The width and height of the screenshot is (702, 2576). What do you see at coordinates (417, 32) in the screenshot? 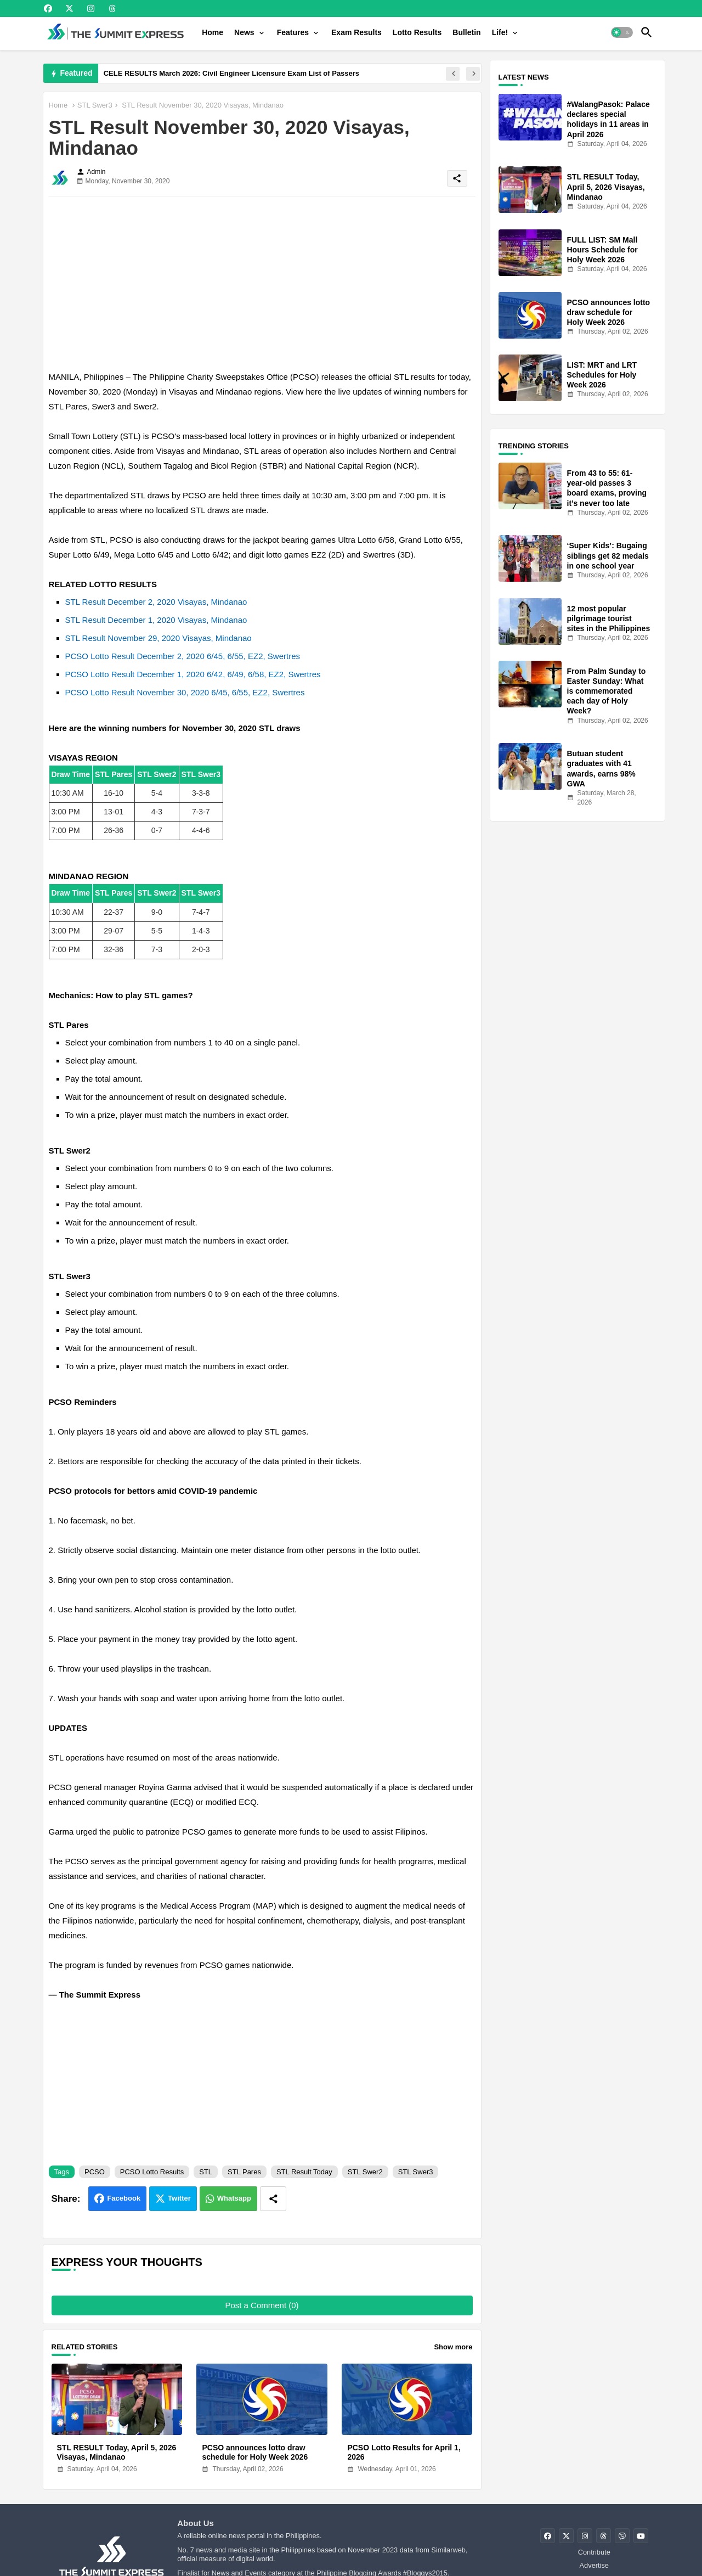
I see `Lotto Results` at bounding box center [417, 32].